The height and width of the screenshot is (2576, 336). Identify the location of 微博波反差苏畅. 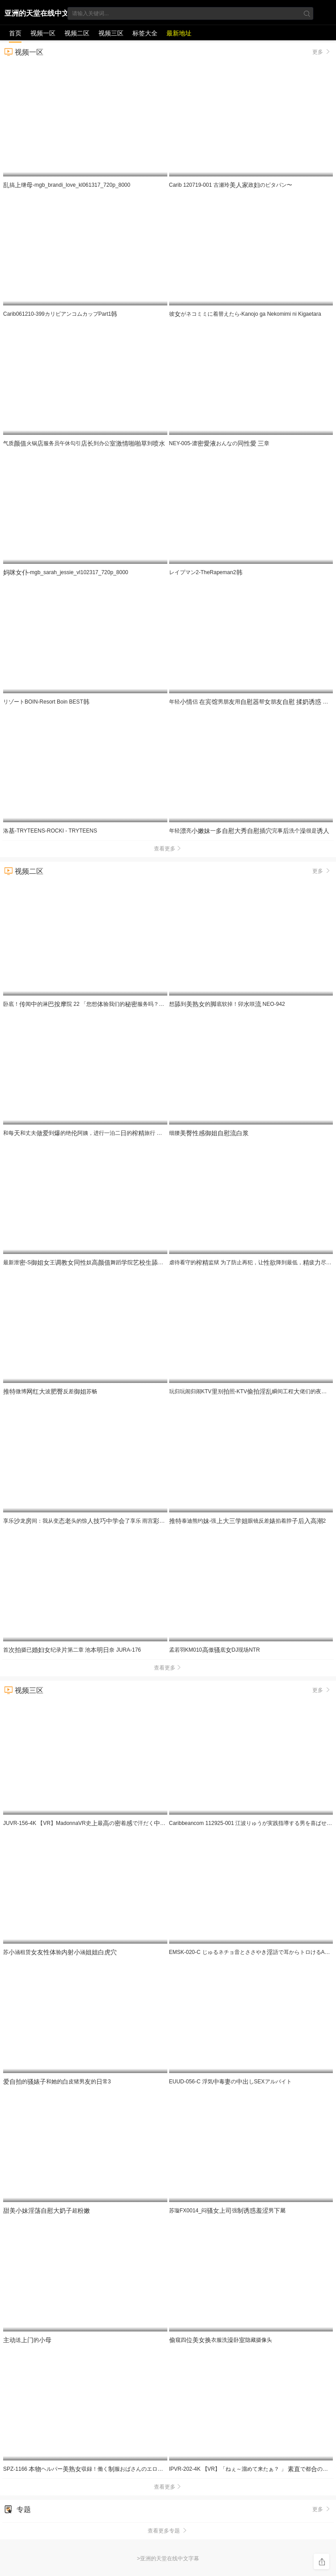
(50, 1391).